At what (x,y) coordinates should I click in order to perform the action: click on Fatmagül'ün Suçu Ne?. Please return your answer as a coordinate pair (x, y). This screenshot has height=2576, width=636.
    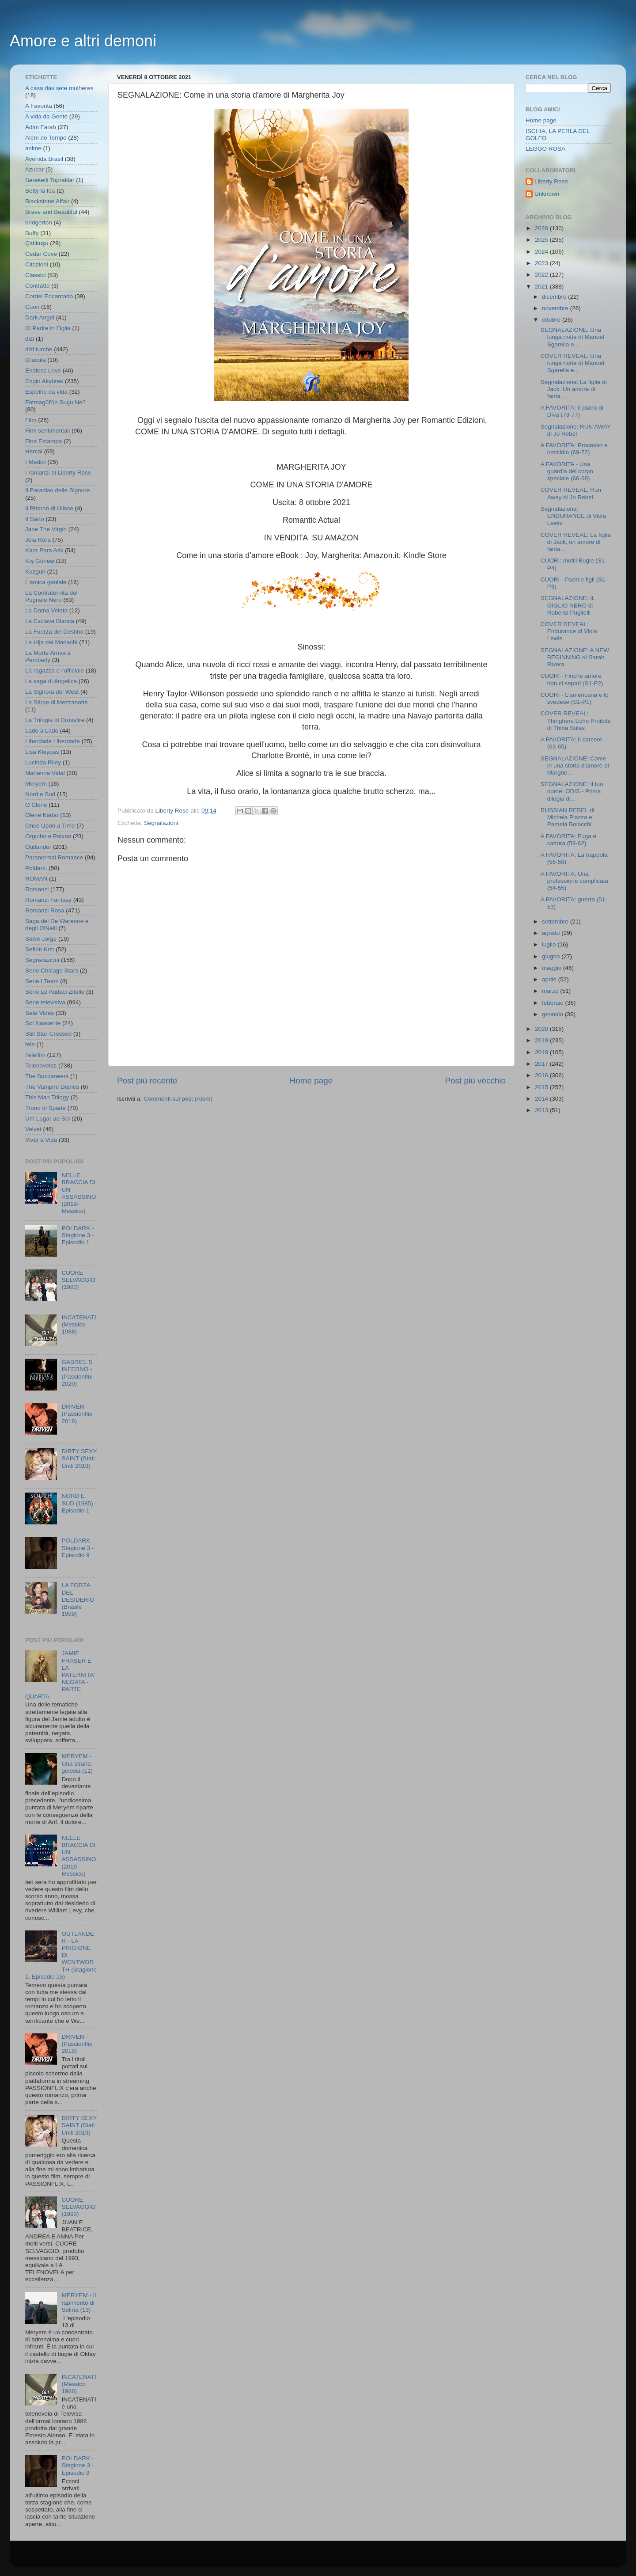
    Looking at the image, I should click on (55, 402).